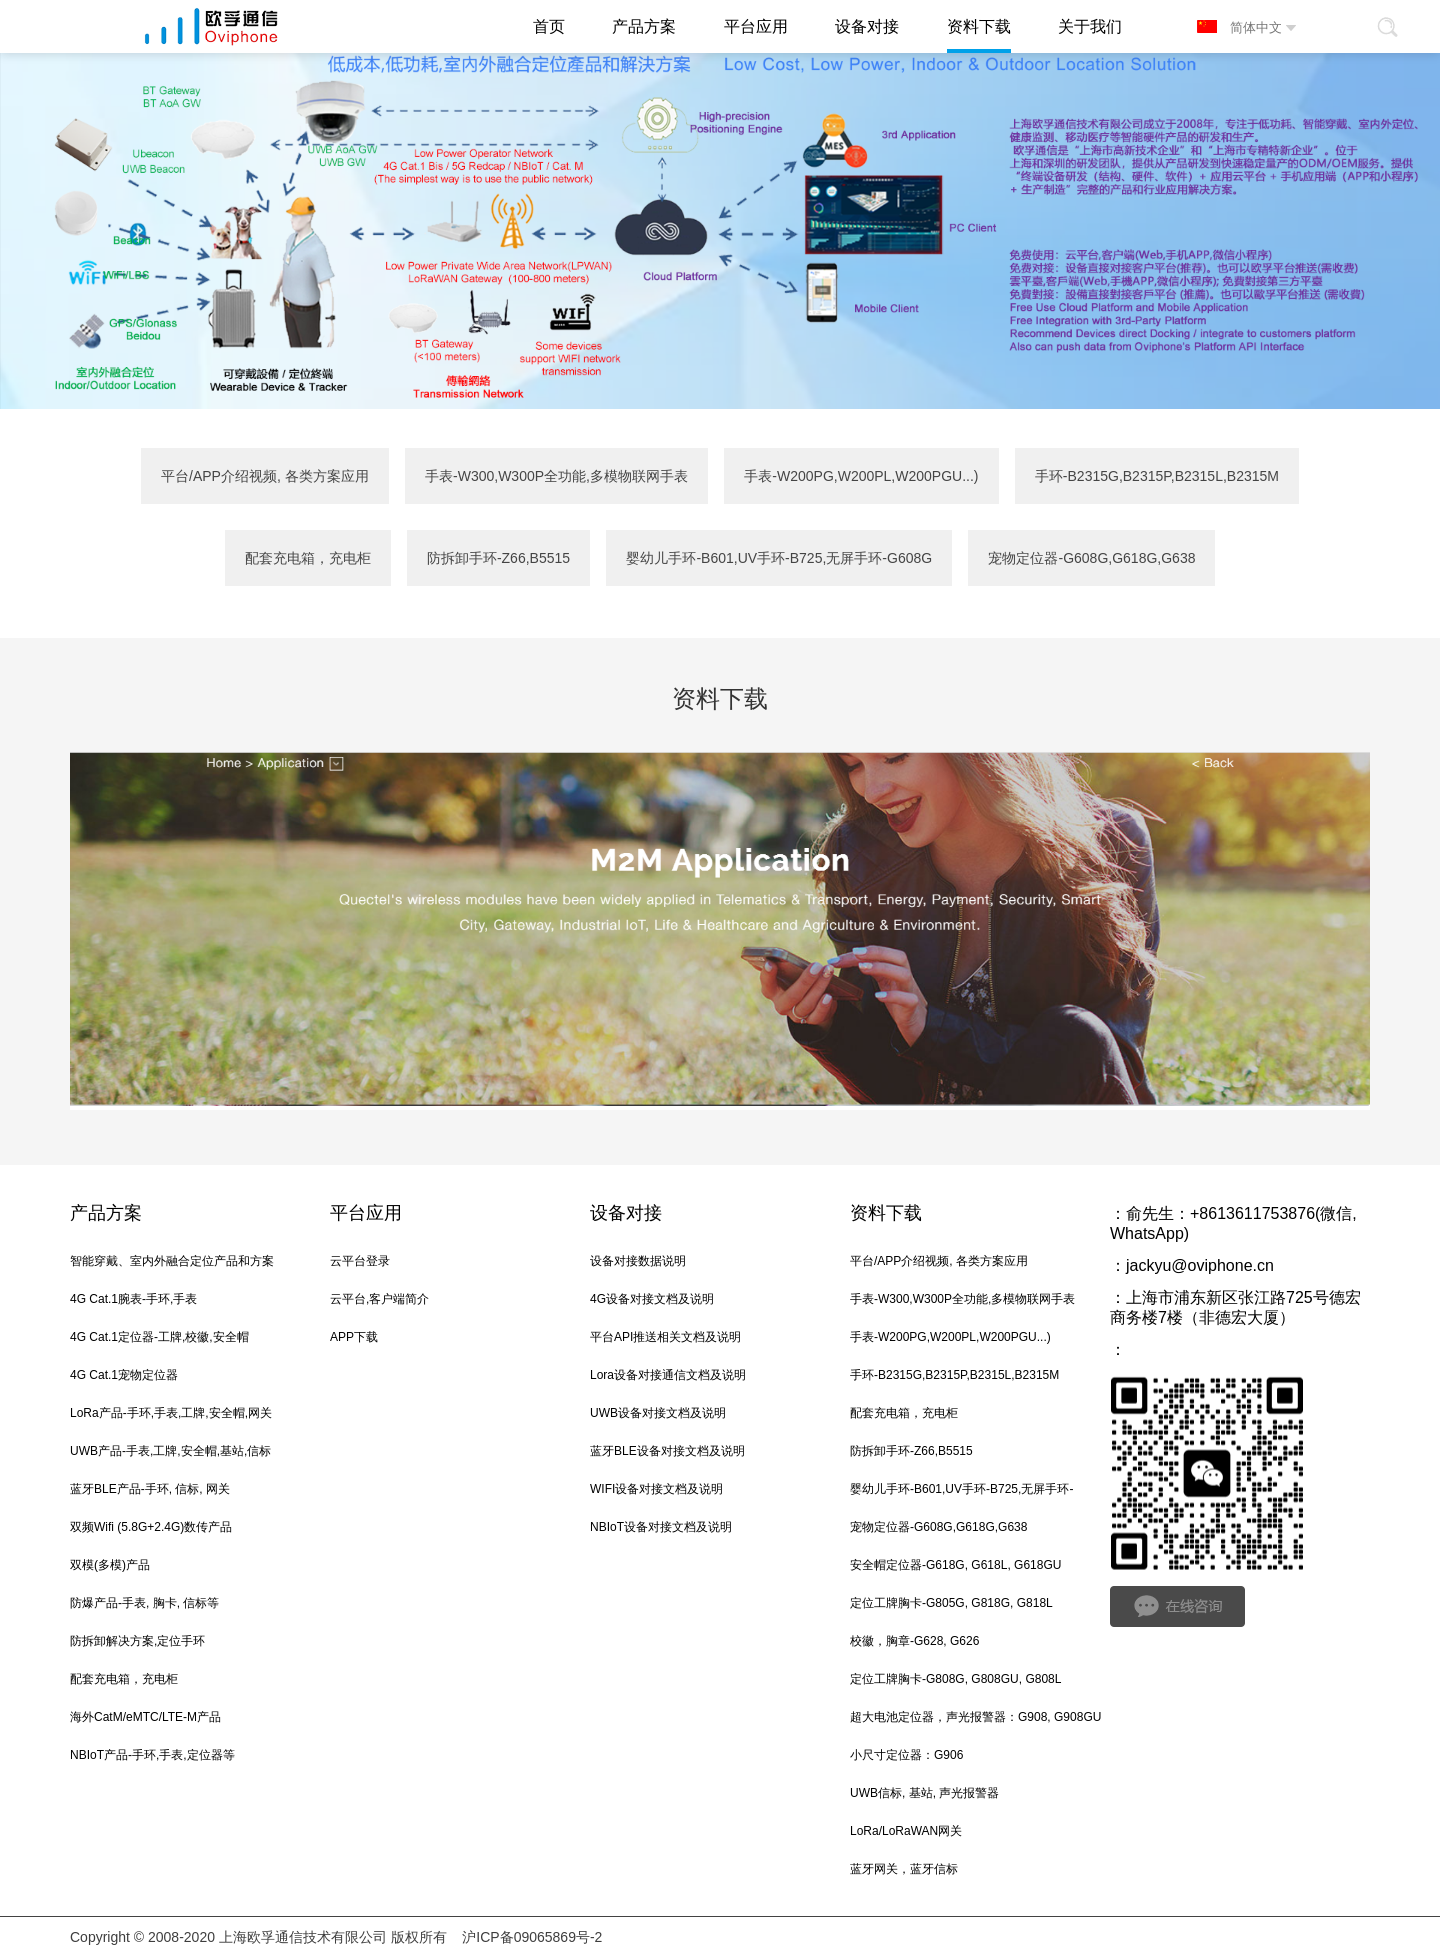 This screenshot has width=1440, height=1957. Describe the element at coordinates (1157, 476) in the screenshot. I see `手环-B2315G,B2315P,B2315L,B2315M` at that location.